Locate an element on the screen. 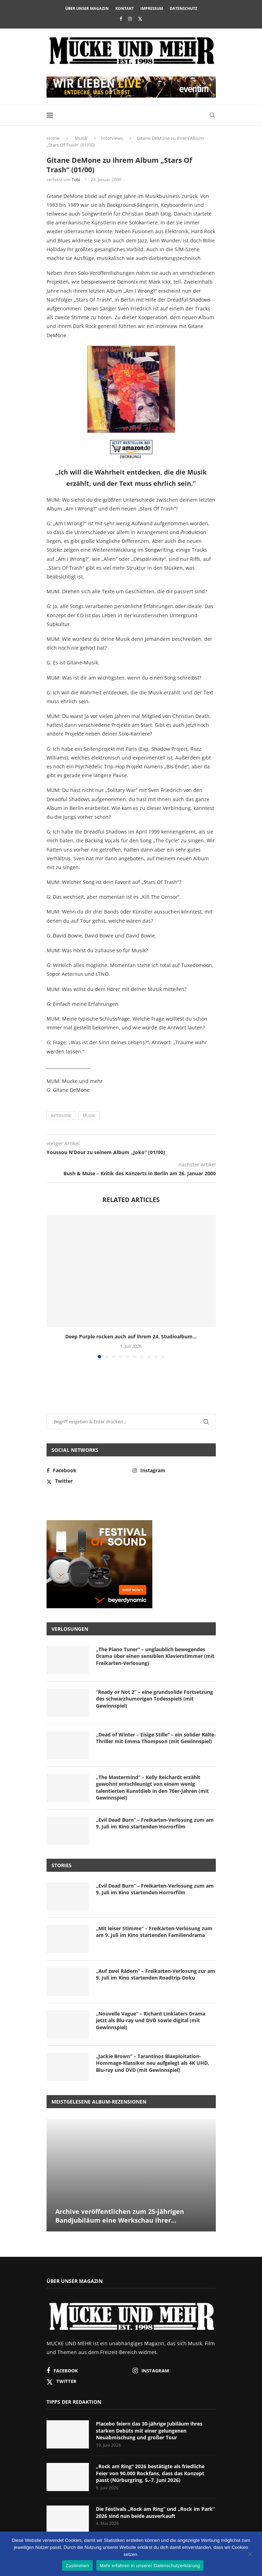 Image resolution: width=262 pixels, height=2576 pixels. [Facebook] is located at coordinates (121, 19).